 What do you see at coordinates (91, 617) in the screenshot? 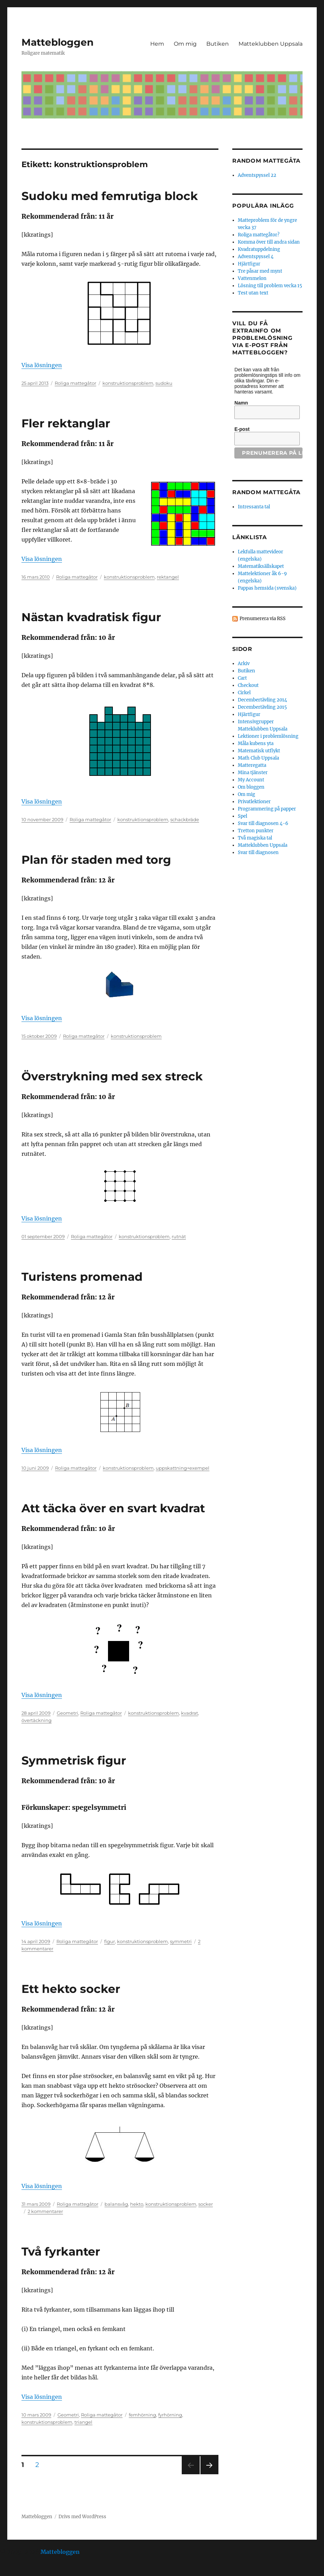
I see `Nästan kvadratisk figur` at bounding box center [91, 617].